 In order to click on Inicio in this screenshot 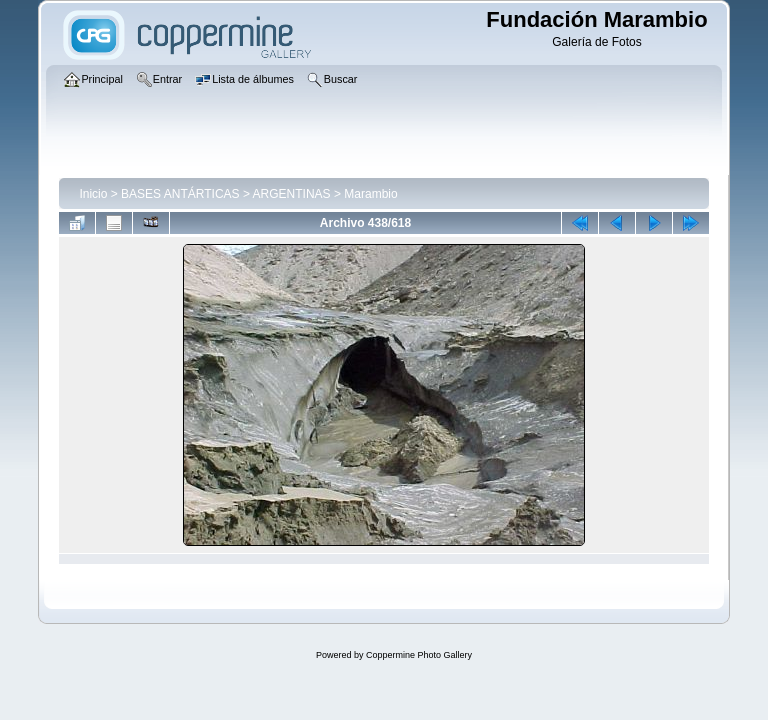, I will do `click(93, 194)`.